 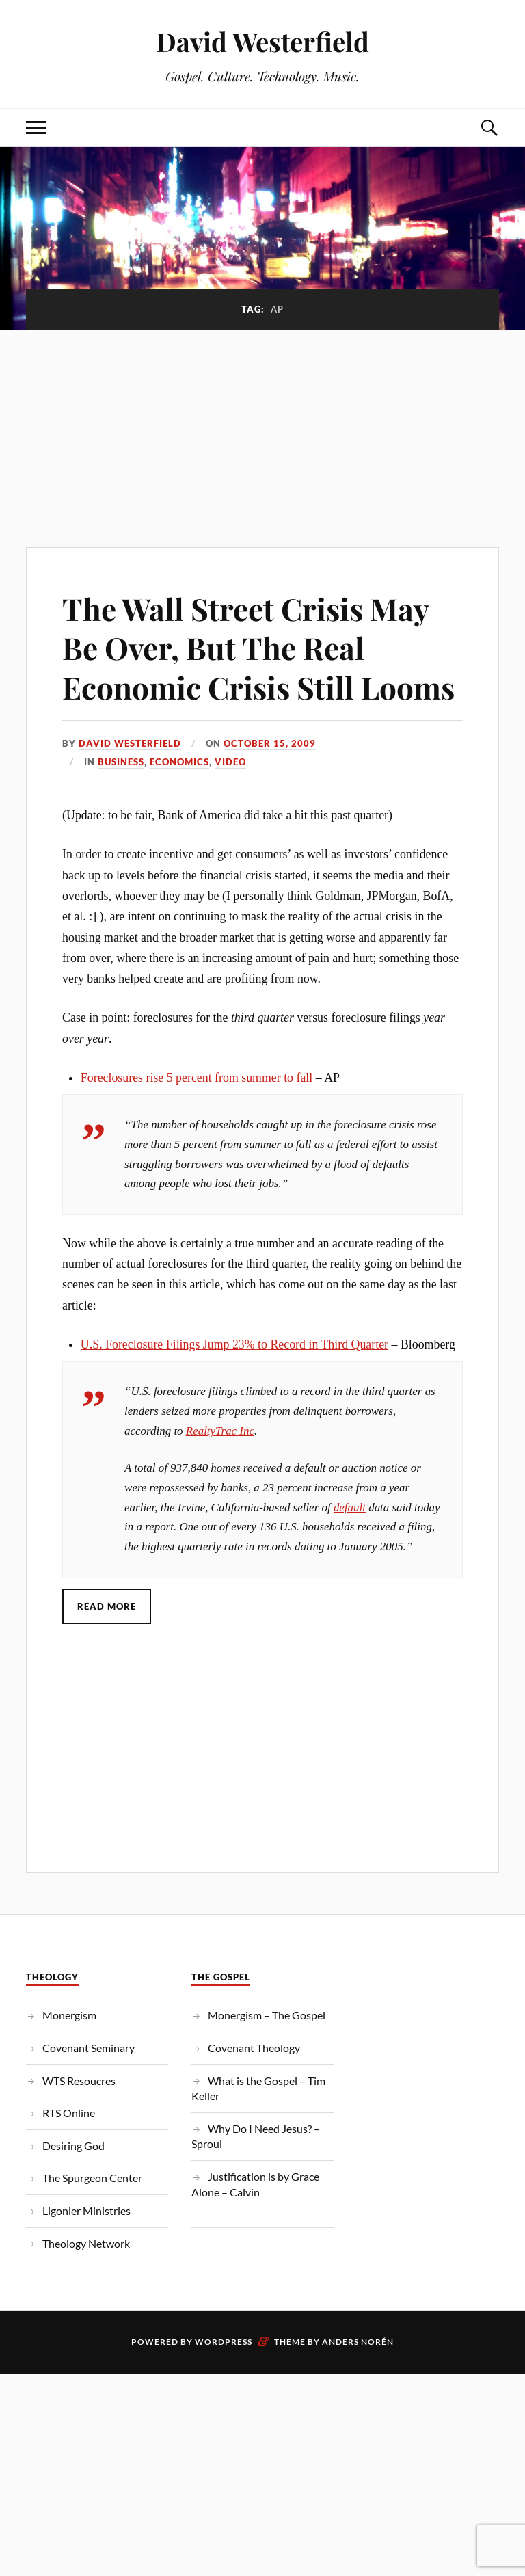 What do you see at coordinates (262, 41) in the screenshot?
I see `David Westerfield` at bounding box center [262, 41].